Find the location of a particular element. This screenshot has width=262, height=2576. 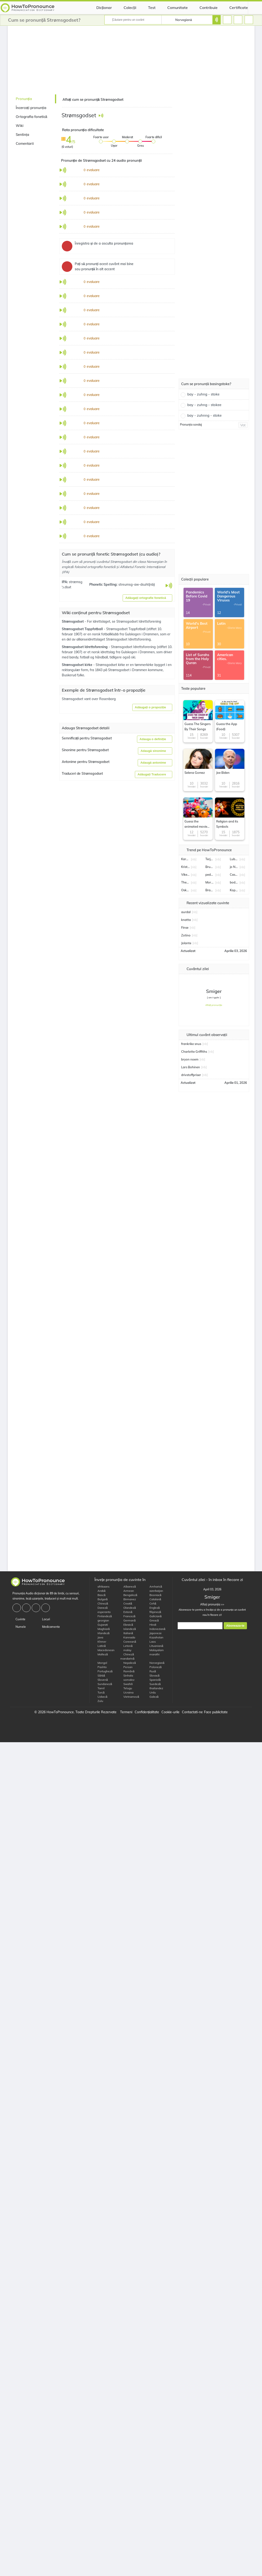

Lars Bohinen is located at coordinates (190, 1067).